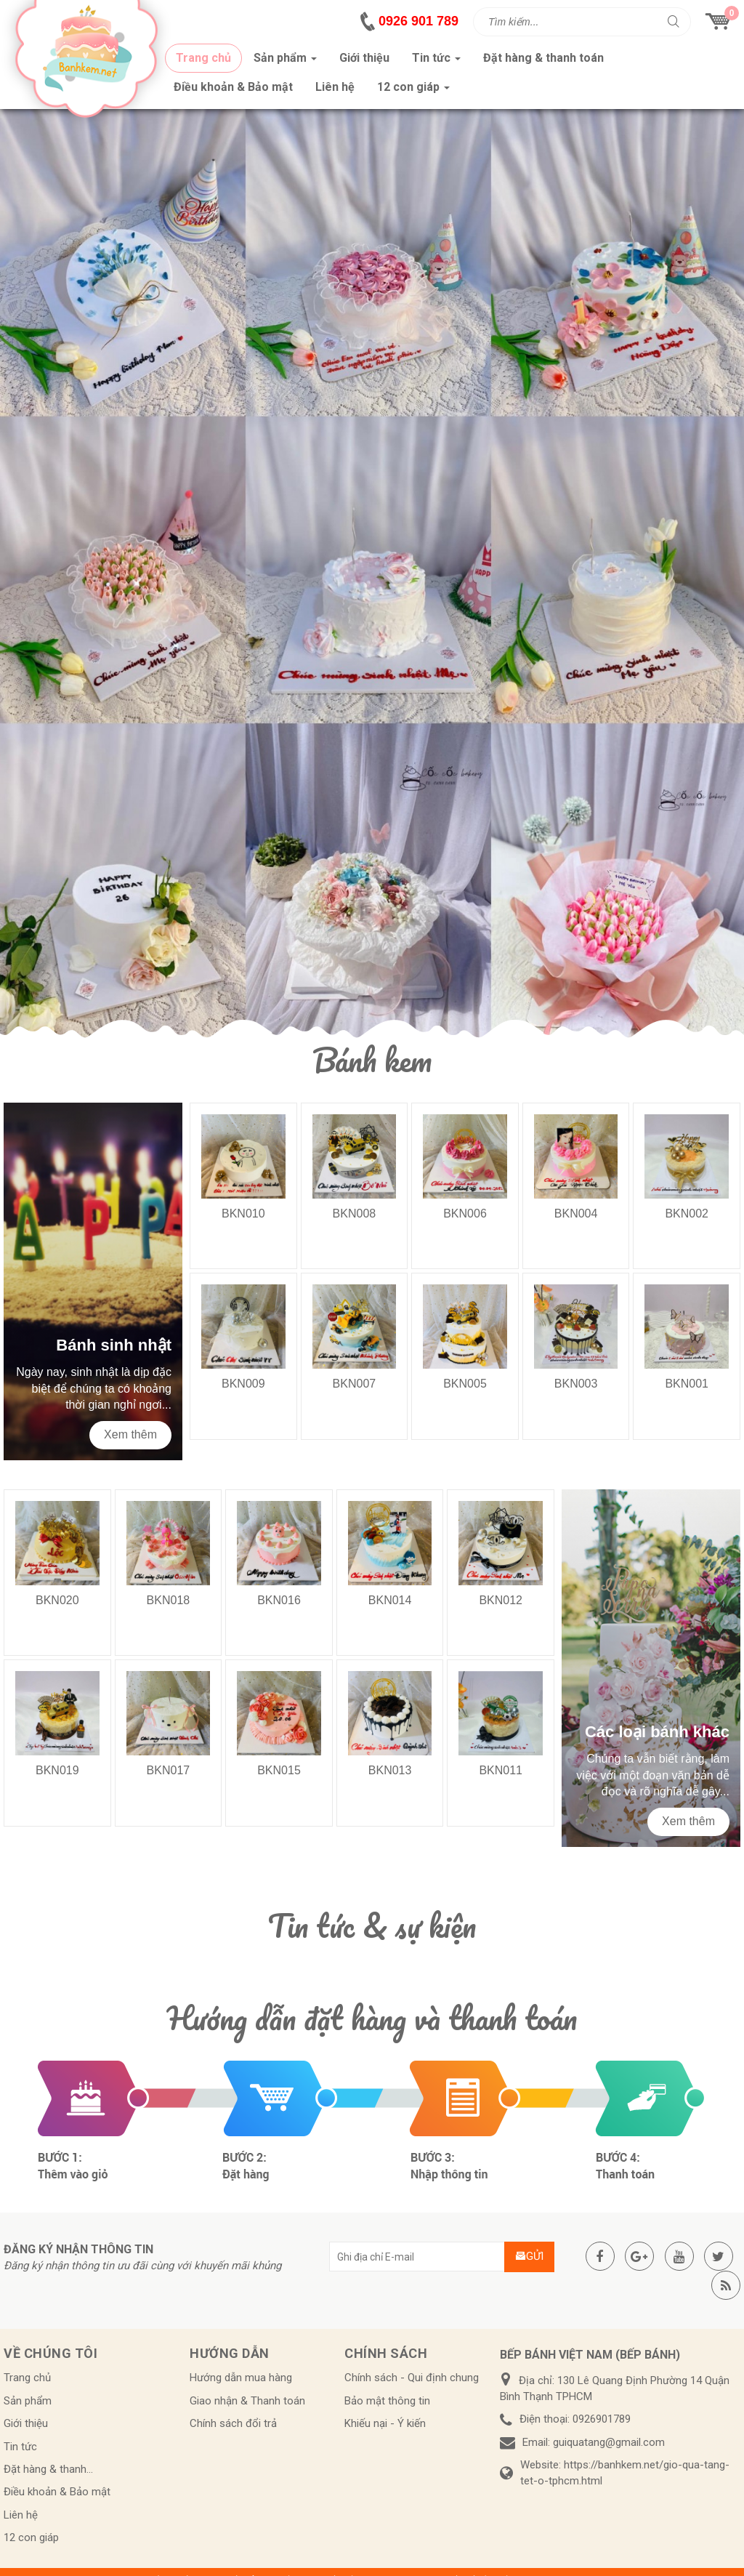 This screenshot has height=2576, width=744. What do you see at coordinates (241, 2377) in the screenshot?
I see `Hướng dẫn mua hàng` at bounding box center [241, 2377].